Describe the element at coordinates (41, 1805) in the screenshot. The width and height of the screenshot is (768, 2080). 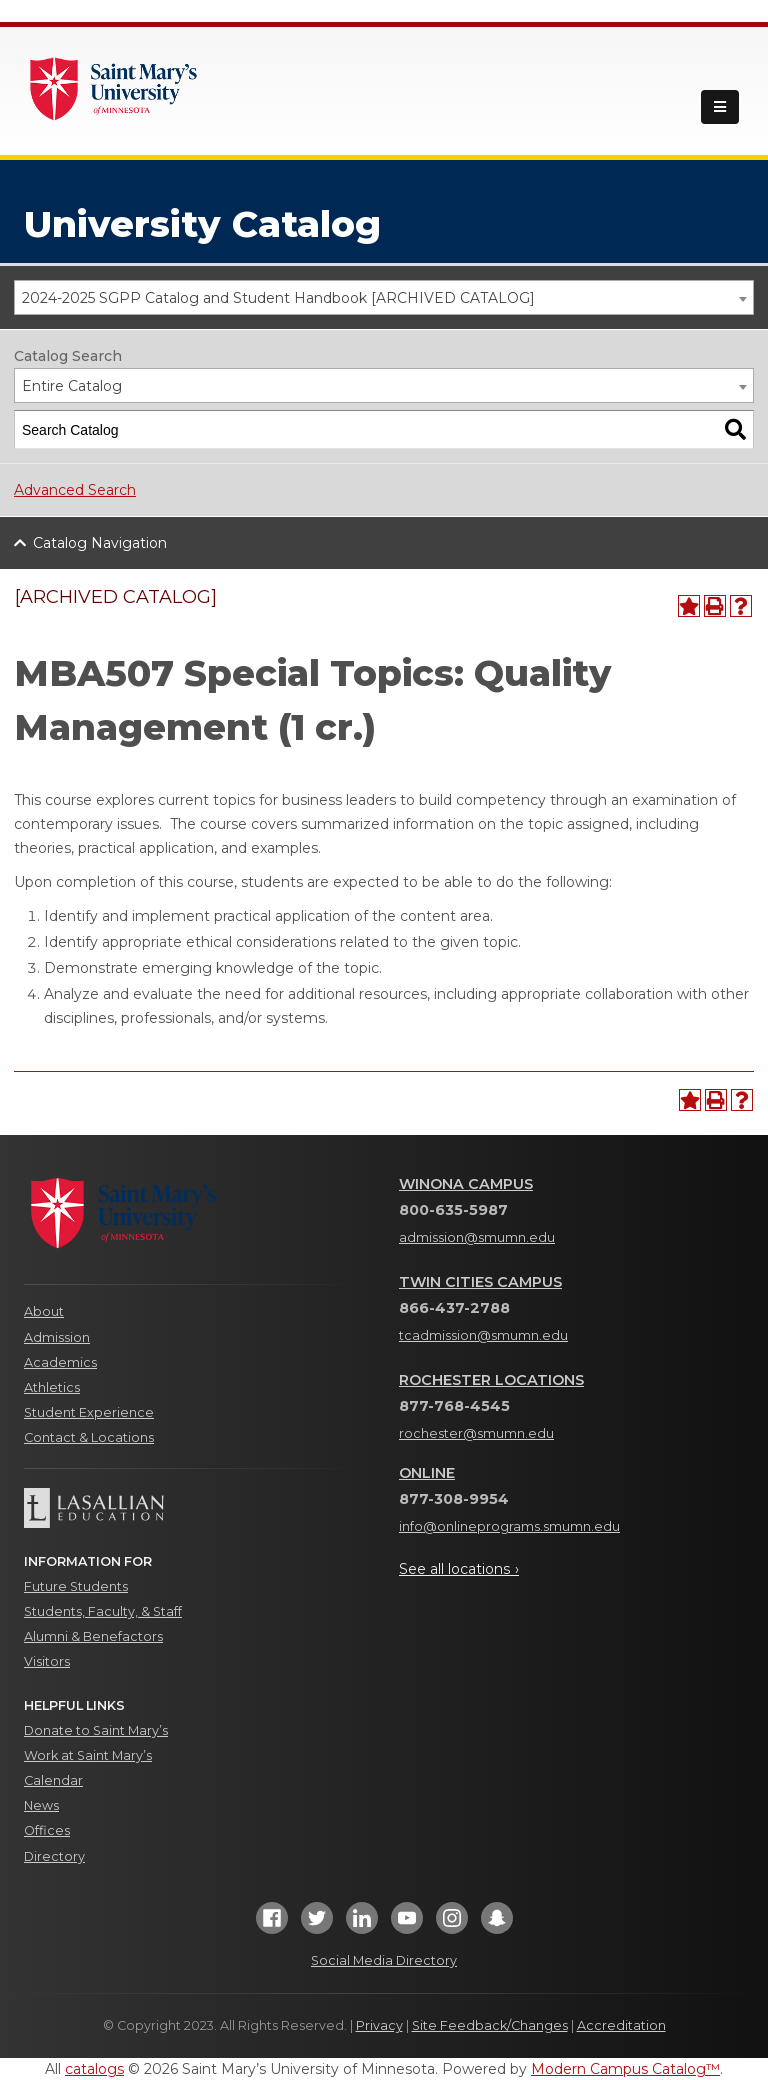
I see `News` at that location.